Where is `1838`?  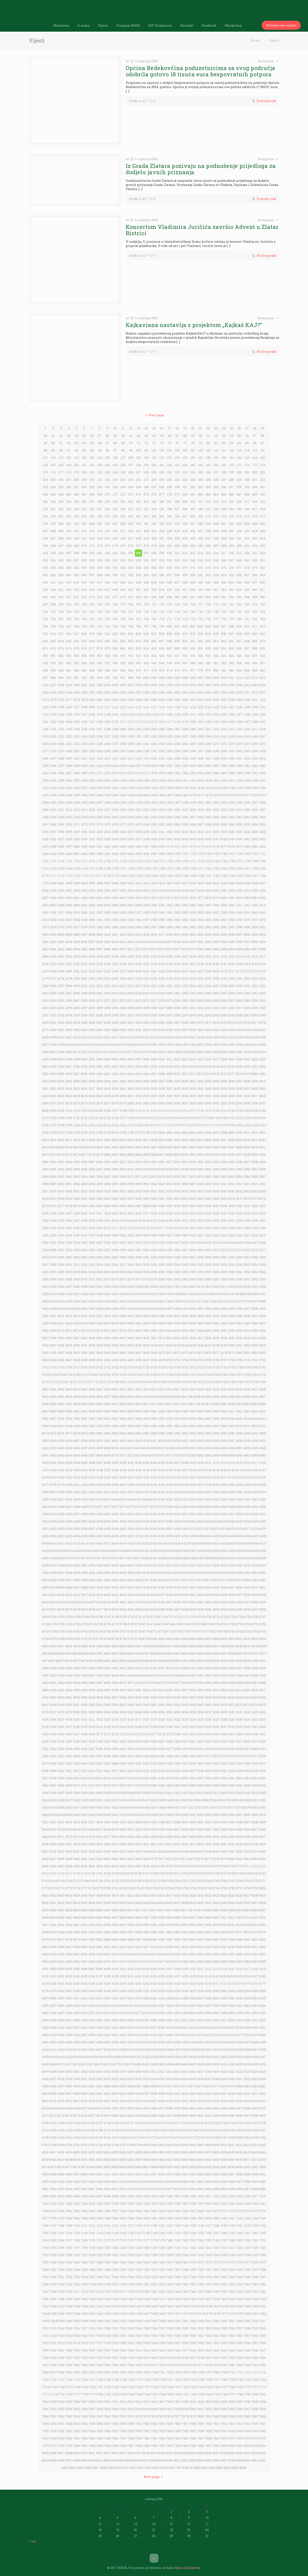
1838 is located at coordinates (122, 890).